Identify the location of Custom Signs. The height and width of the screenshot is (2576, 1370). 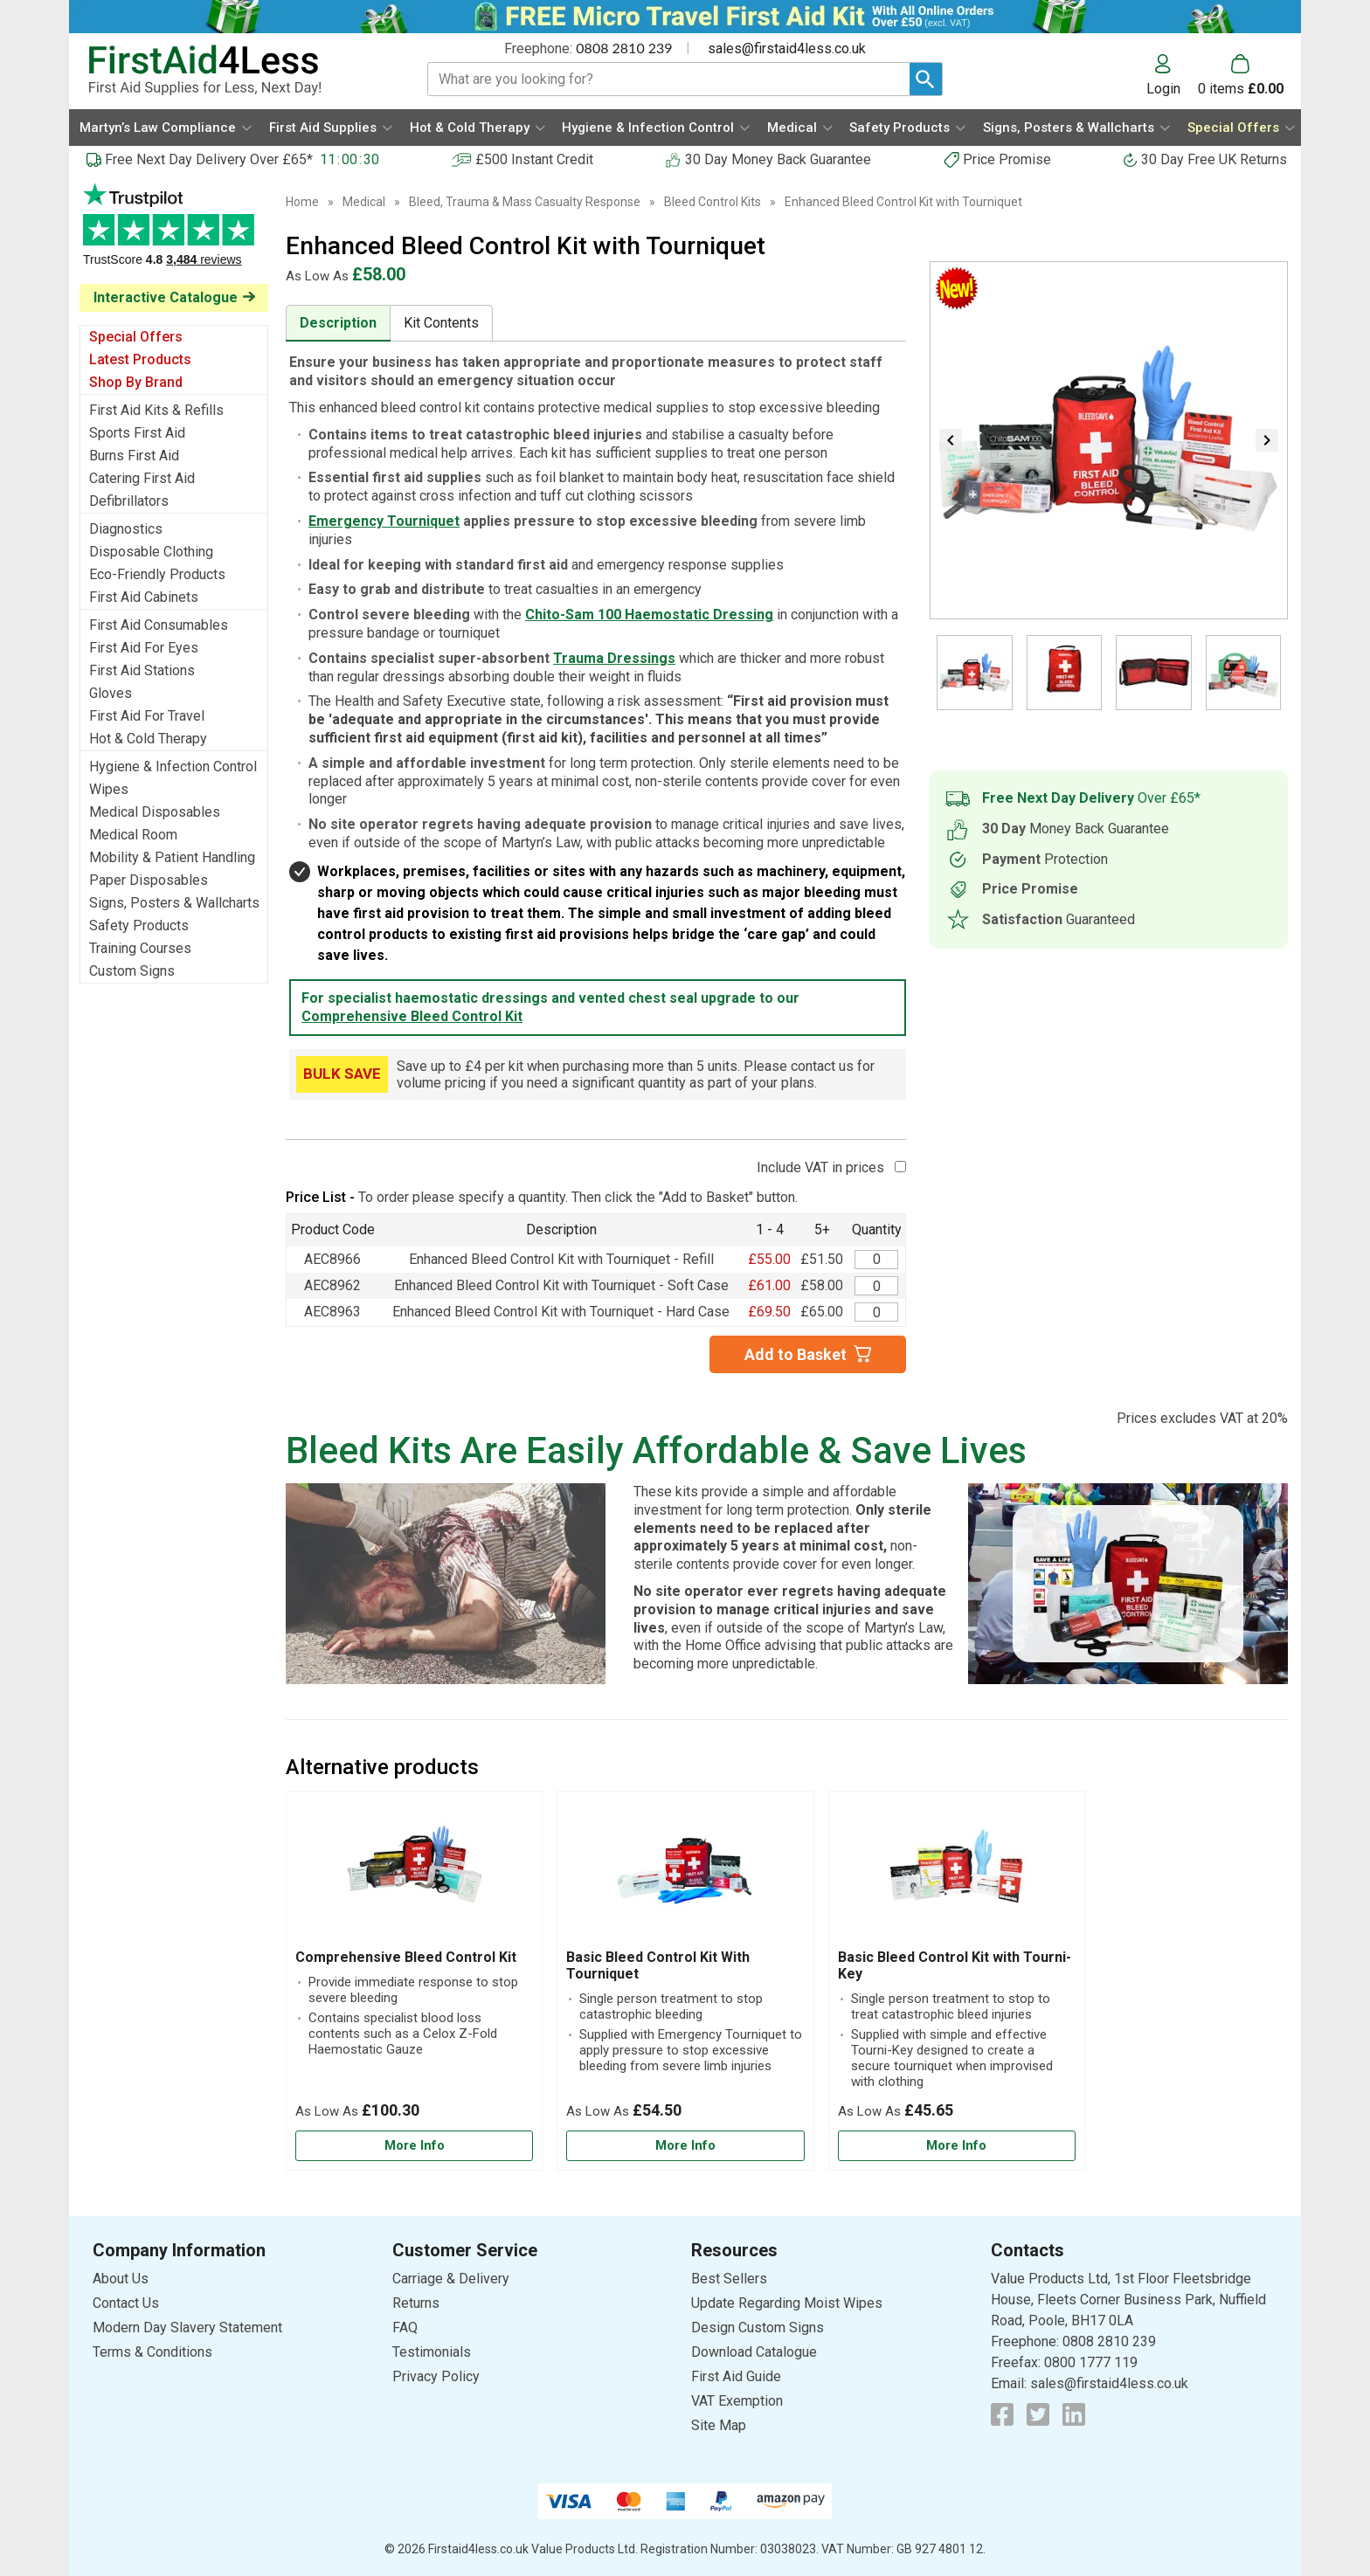
(132, 971).